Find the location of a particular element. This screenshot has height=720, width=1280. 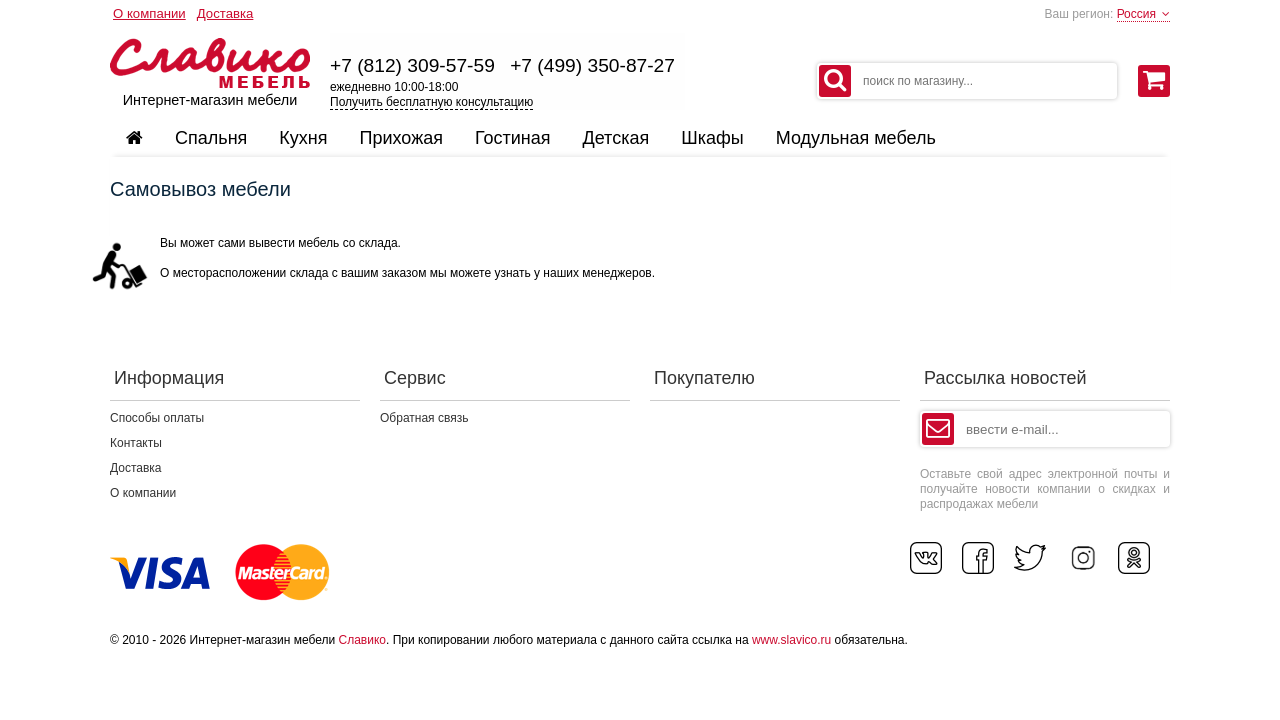

Обратная связь is located at coordinates (424, 418).